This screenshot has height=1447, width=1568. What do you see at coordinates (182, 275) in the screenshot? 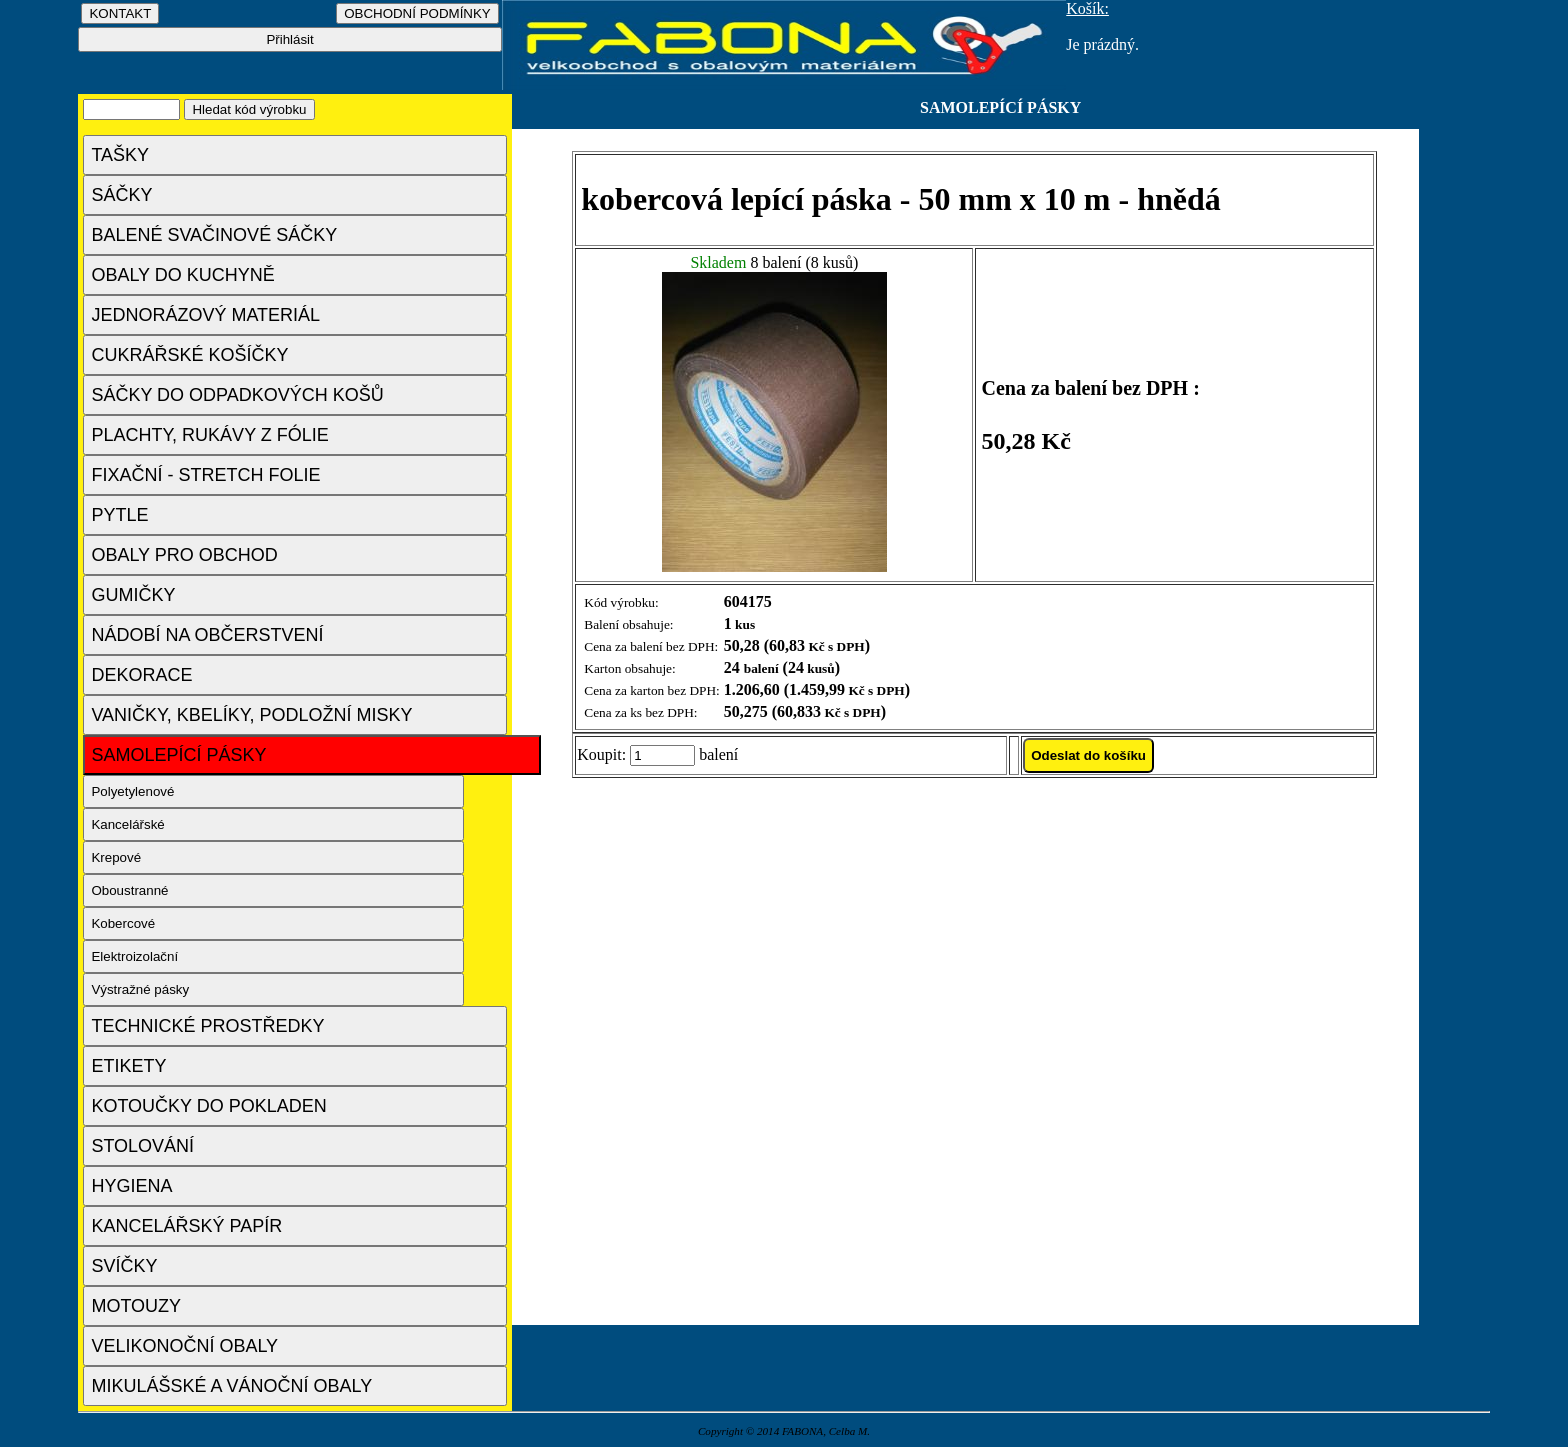
I see `OBALY DO KUCHYNĚ` at bounding box center [182, 275].